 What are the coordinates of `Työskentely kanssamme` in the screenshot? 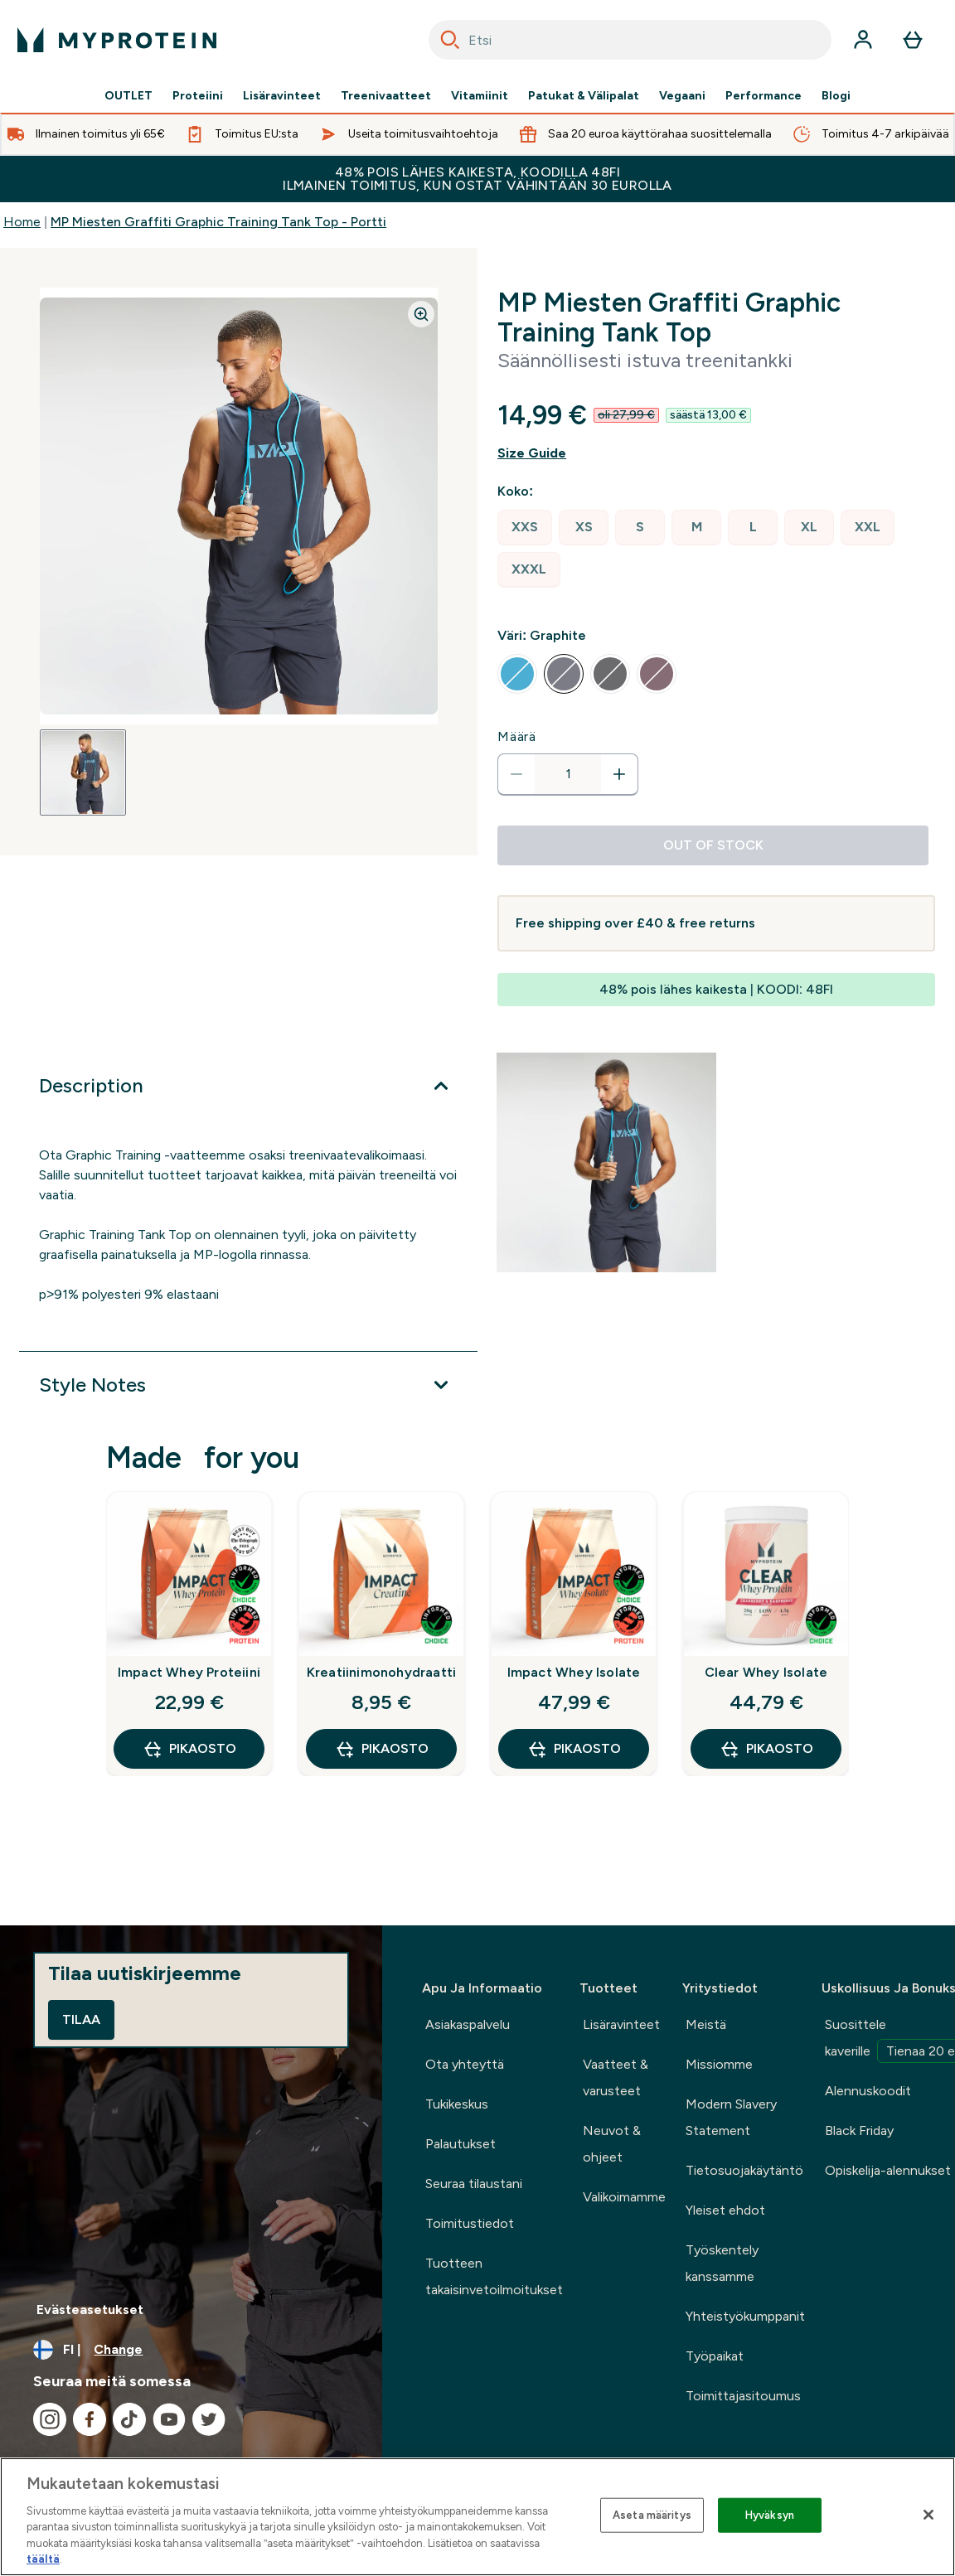 It's located at (722, 2263).